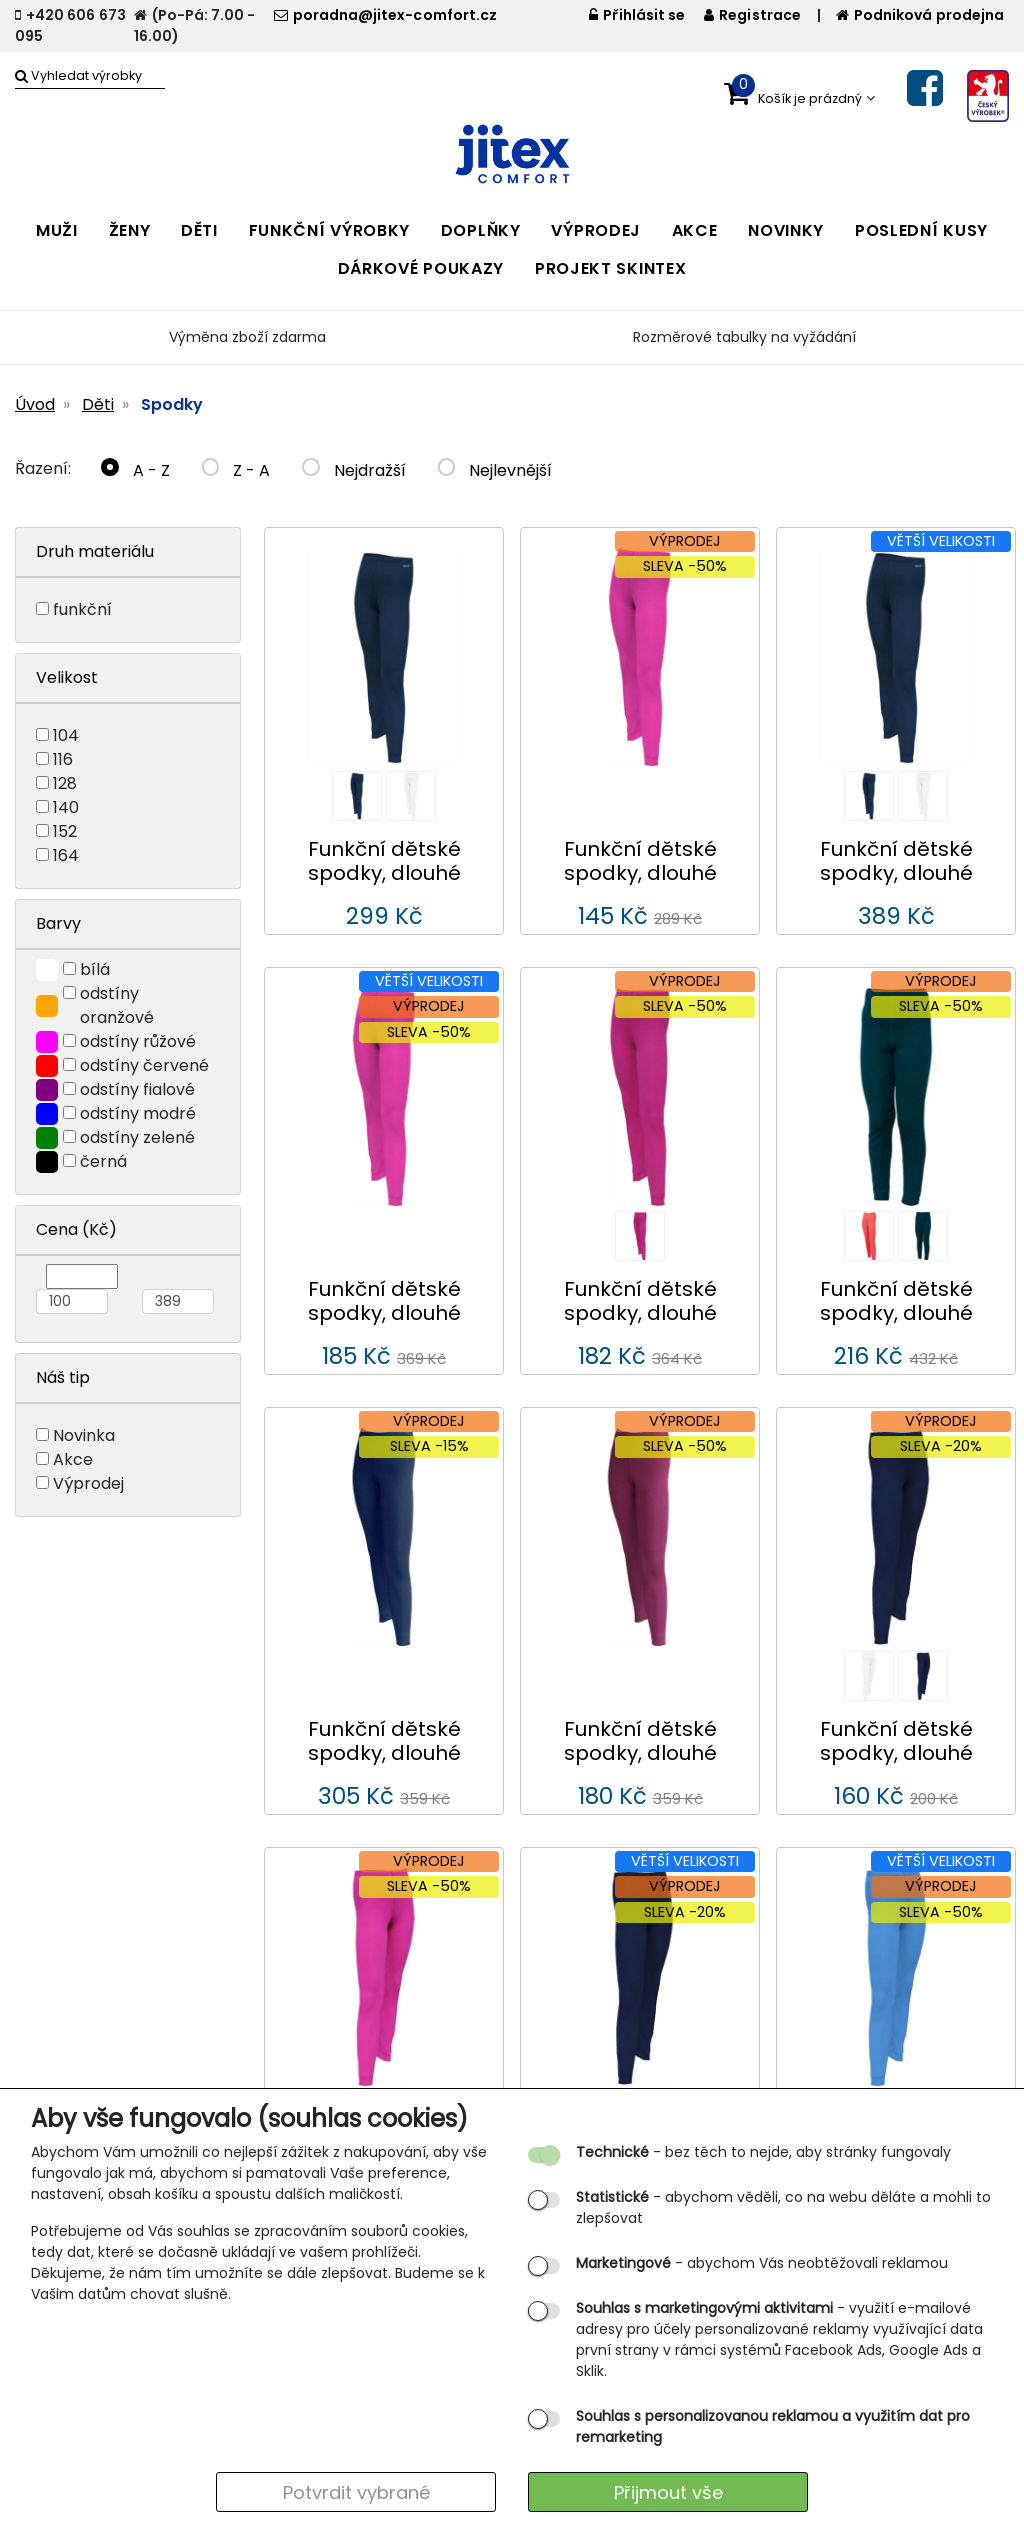  Describe the element at coordinates (495, 470) in the screenshot. I see `Nejlevnější` at that location.